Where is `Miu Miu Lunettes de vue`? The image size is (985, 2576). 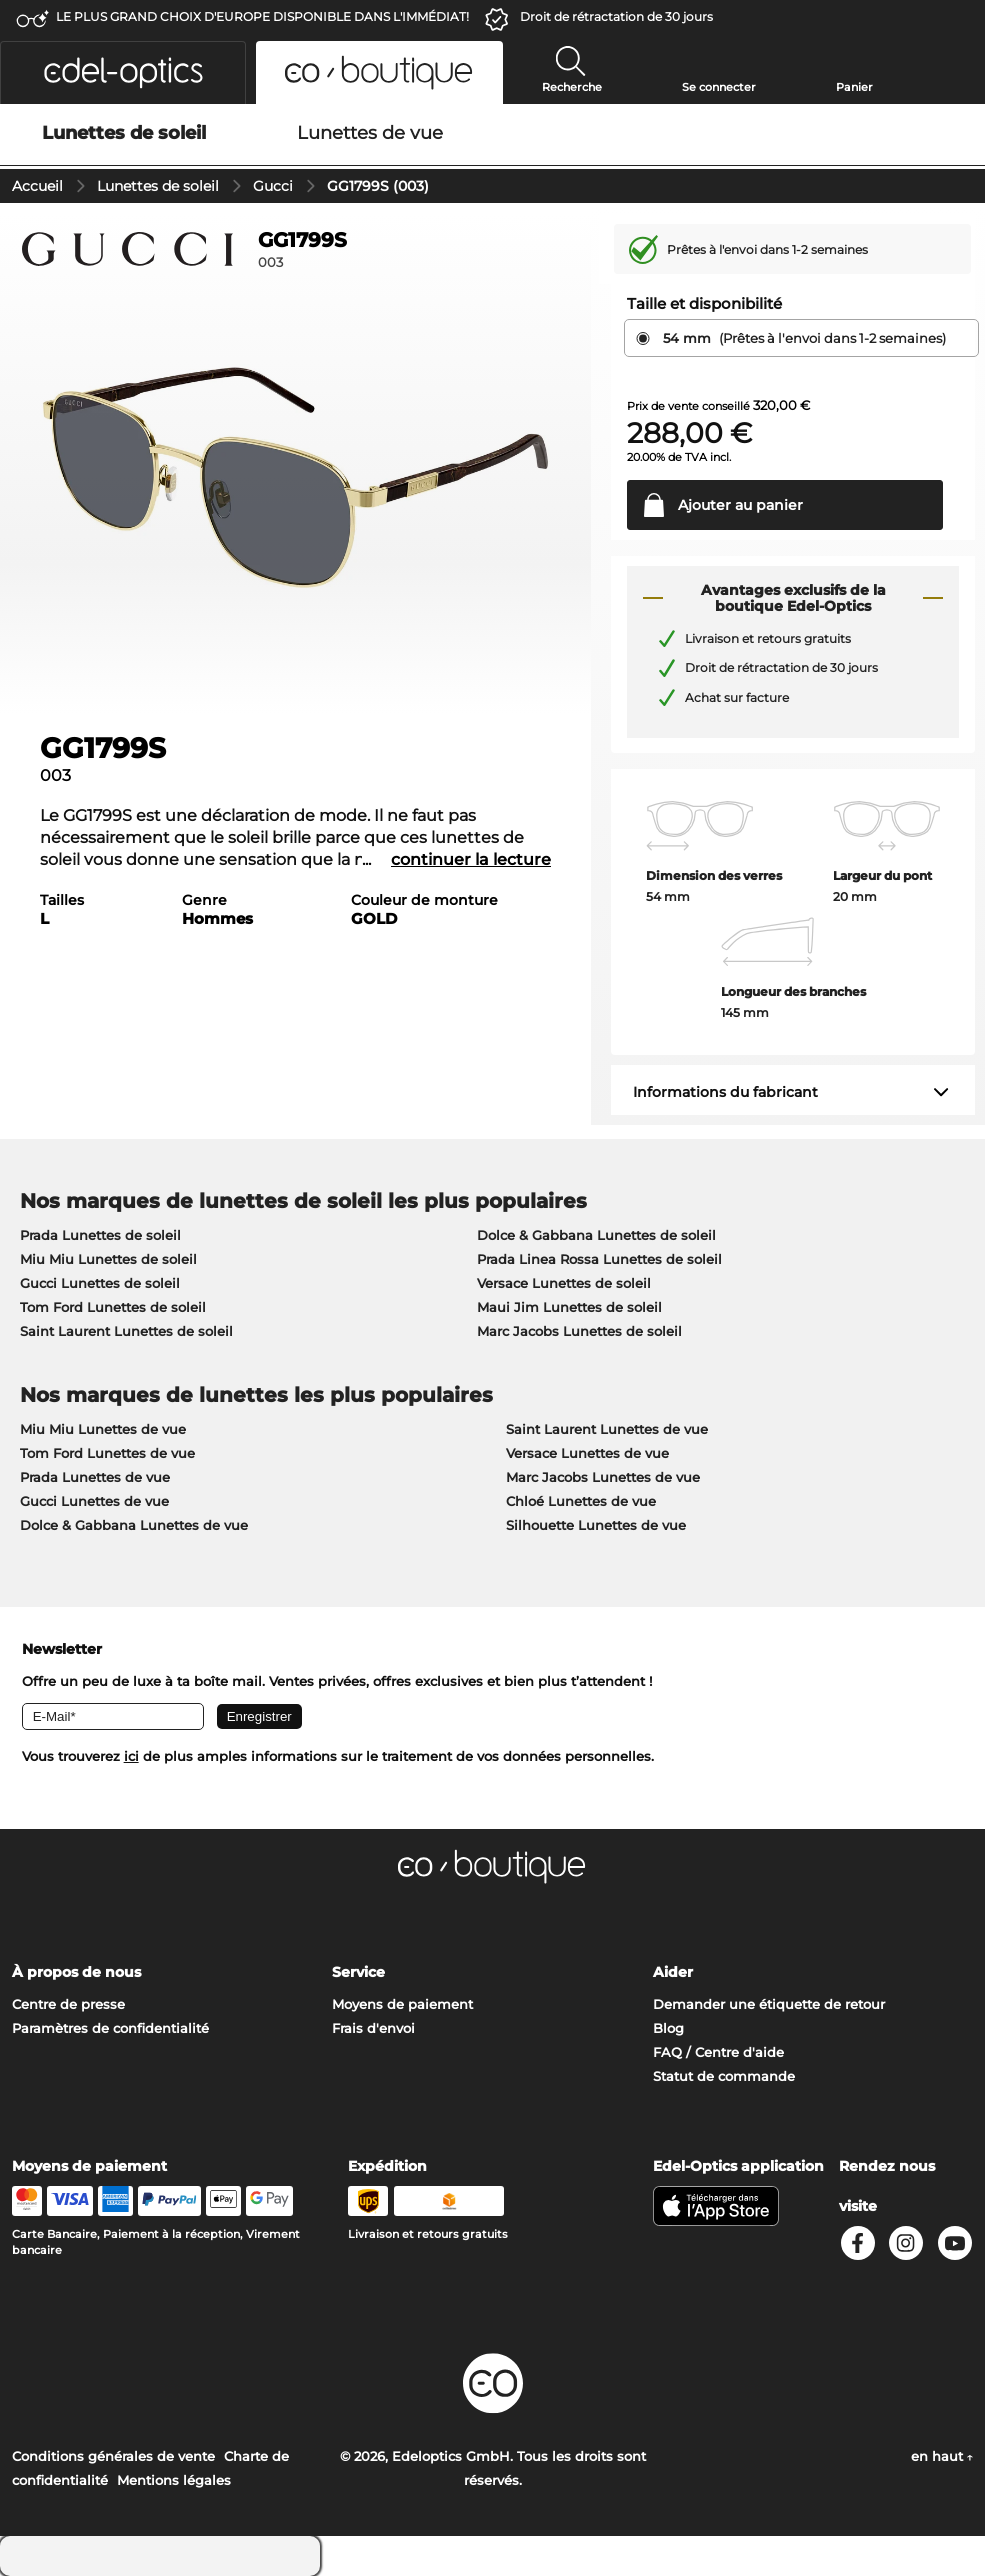
Miu Miu Lunettes de vue is located at coordinates (103, 1429).